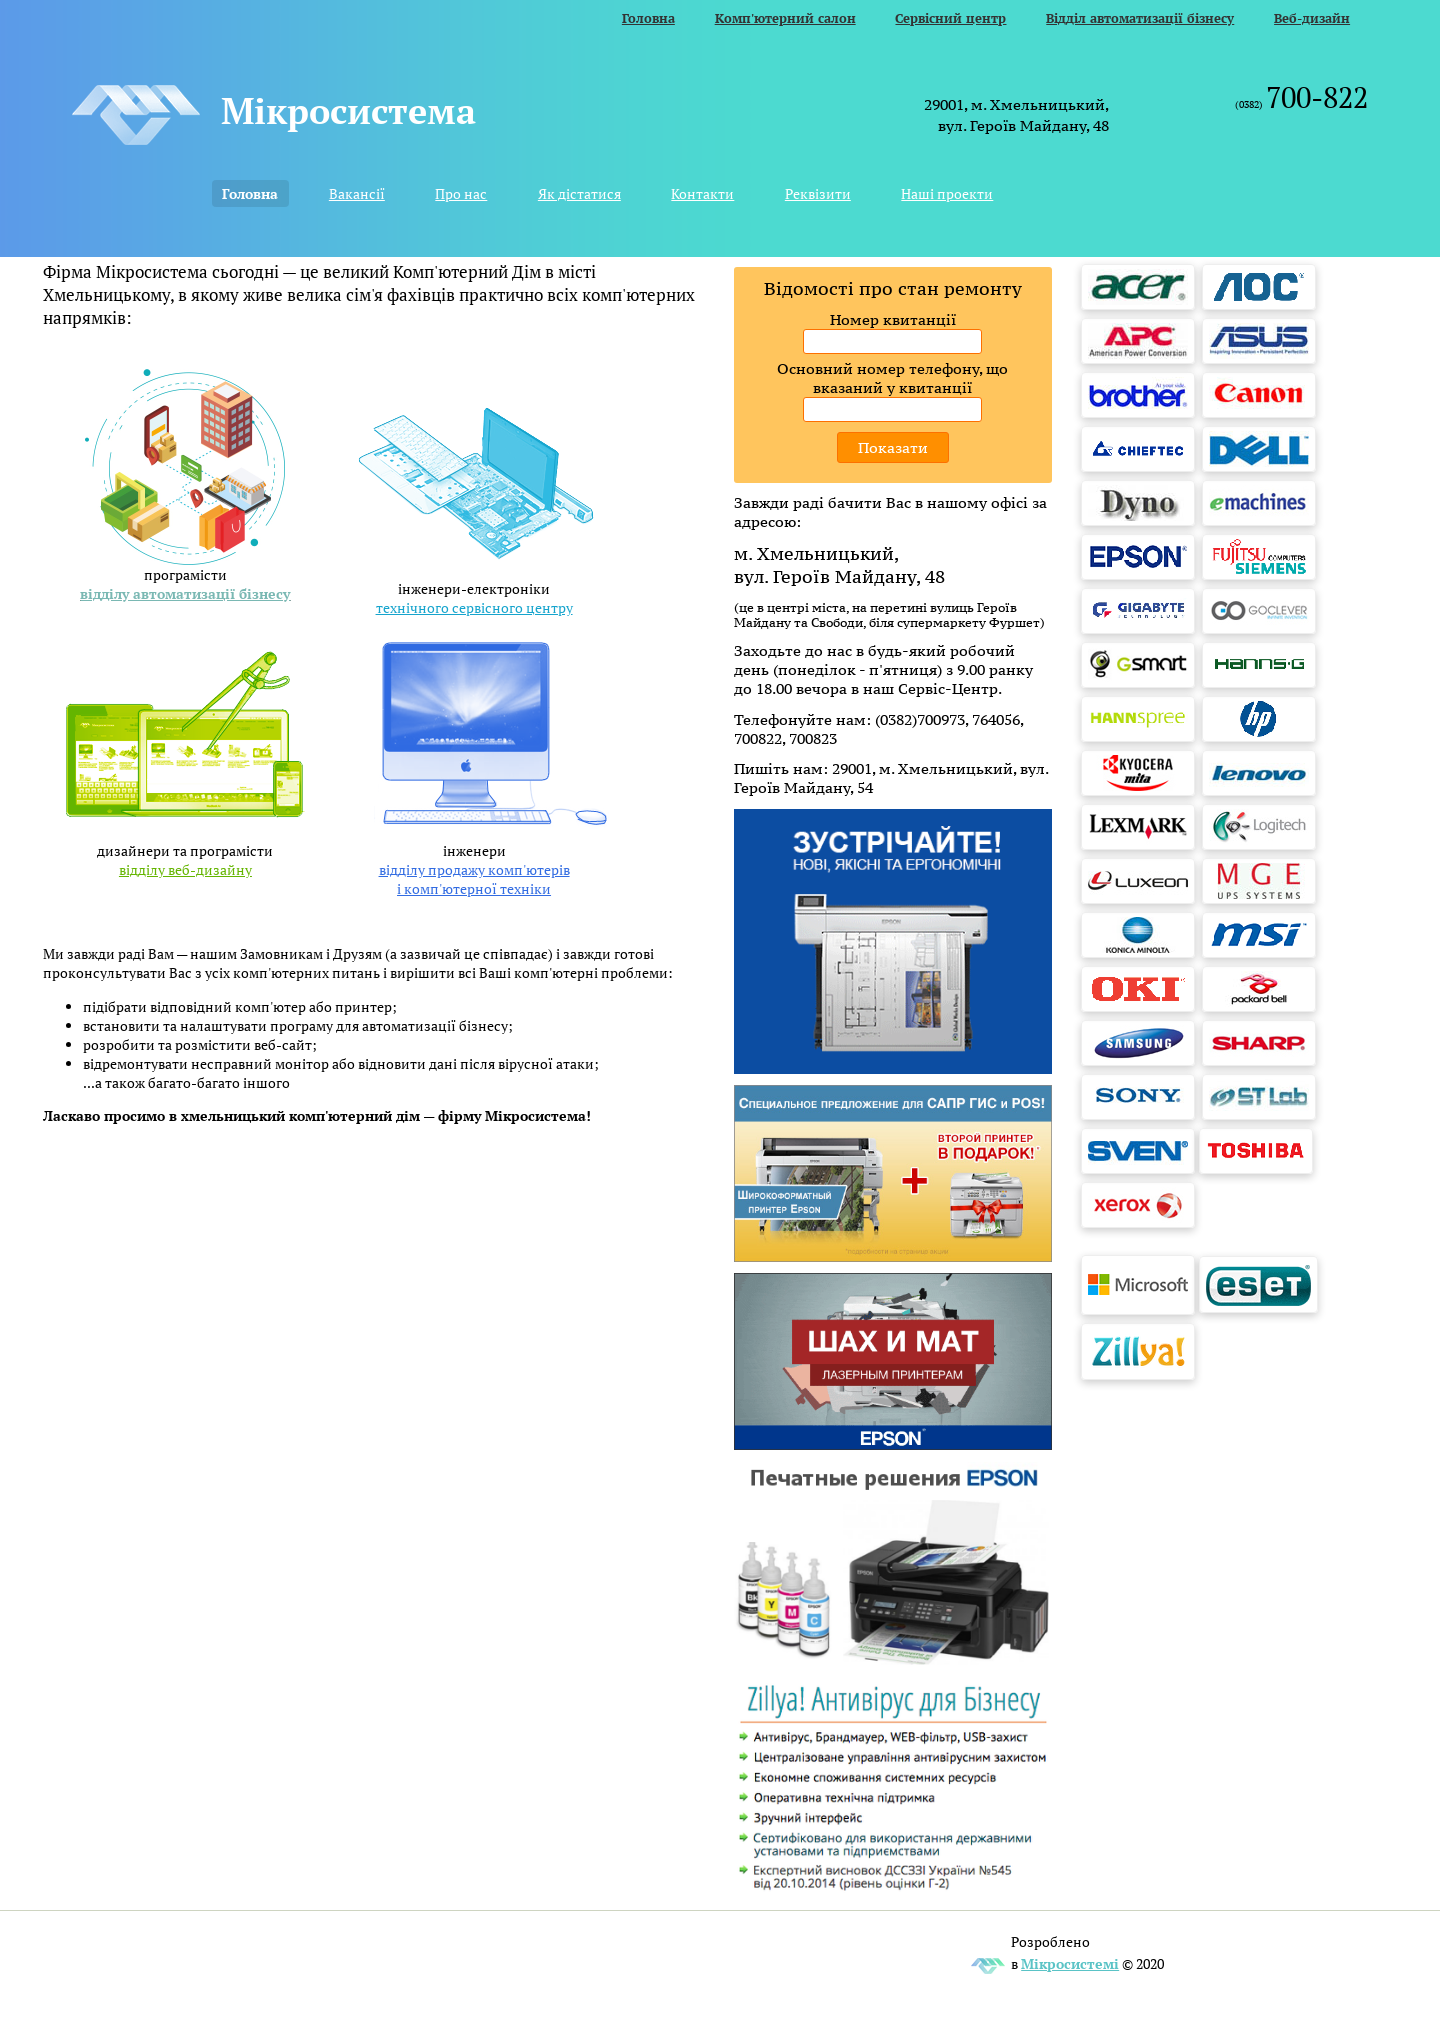  What do you see at coordinates (461, 193) in the screenshot?
I see `Про нас` at bounding box center [461, 193].